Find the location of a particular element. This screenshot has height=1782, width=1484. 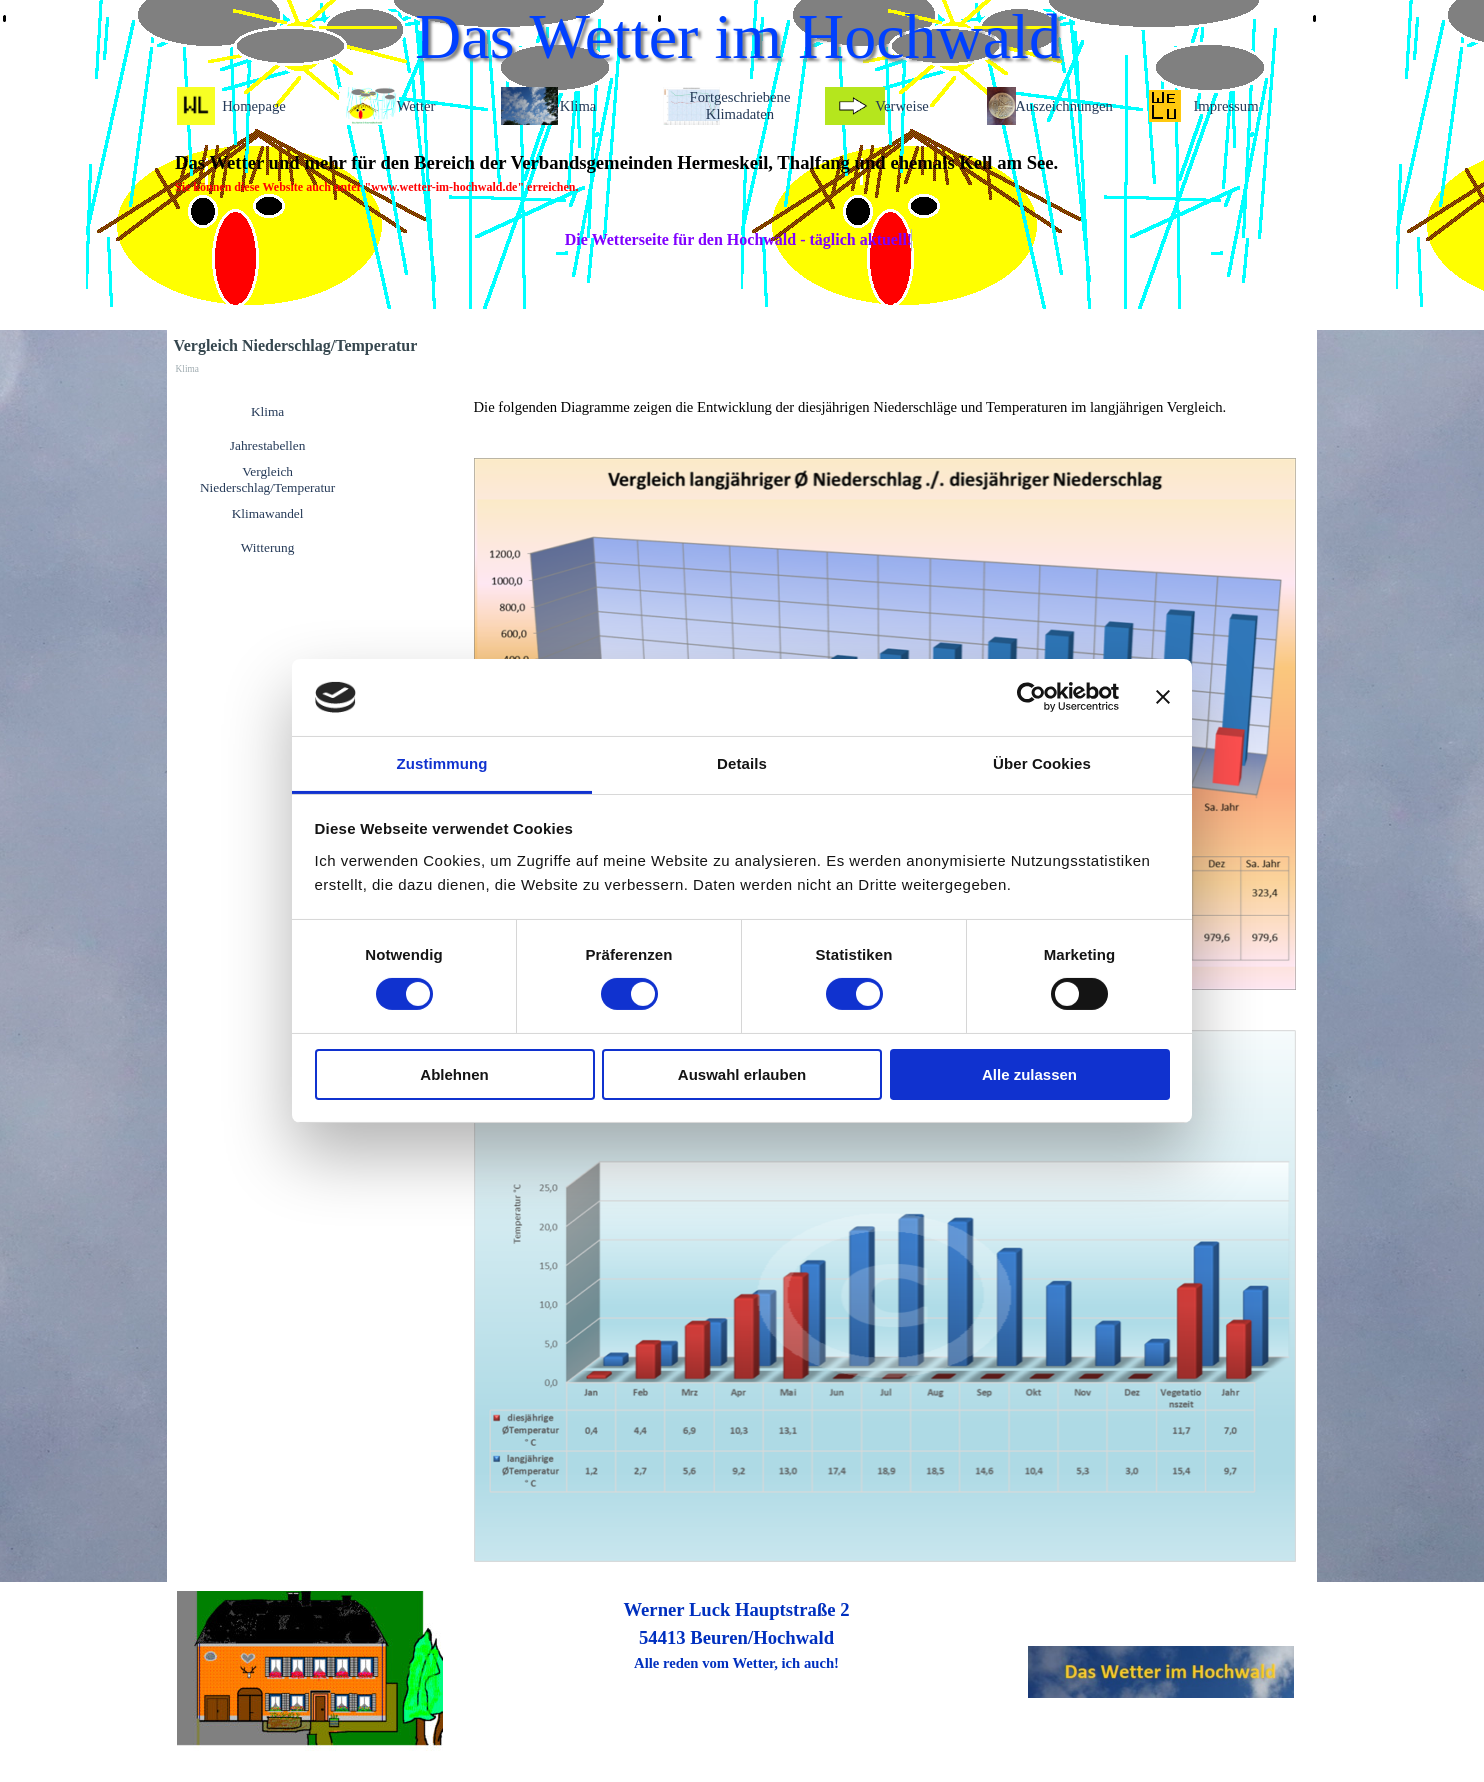

Vergleich Niederschlag/Temperatur is located at coordinates (267, 479).